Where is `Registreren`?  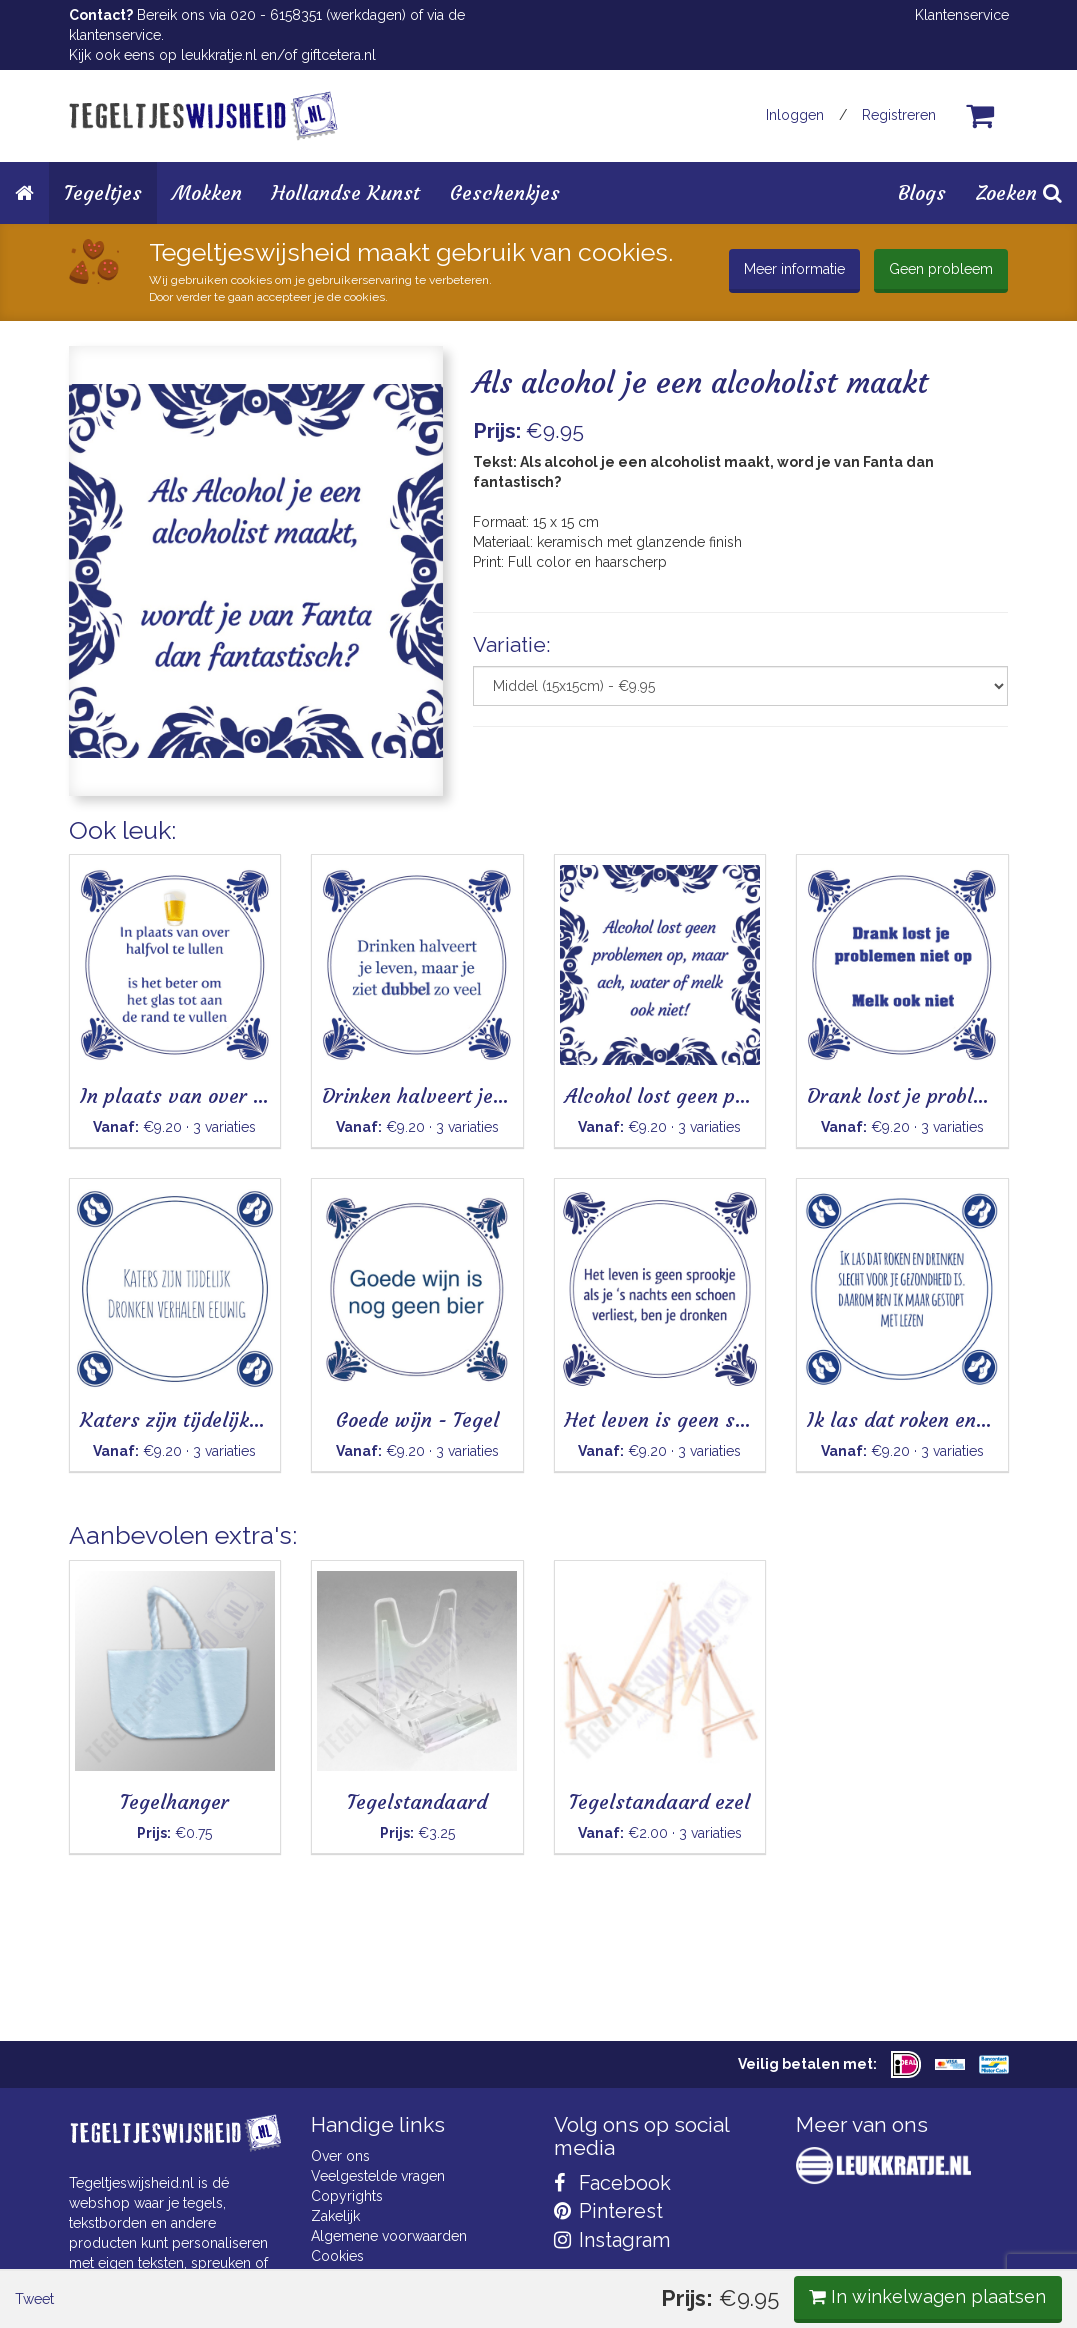 Registreren is located at coordinates (899, 115).